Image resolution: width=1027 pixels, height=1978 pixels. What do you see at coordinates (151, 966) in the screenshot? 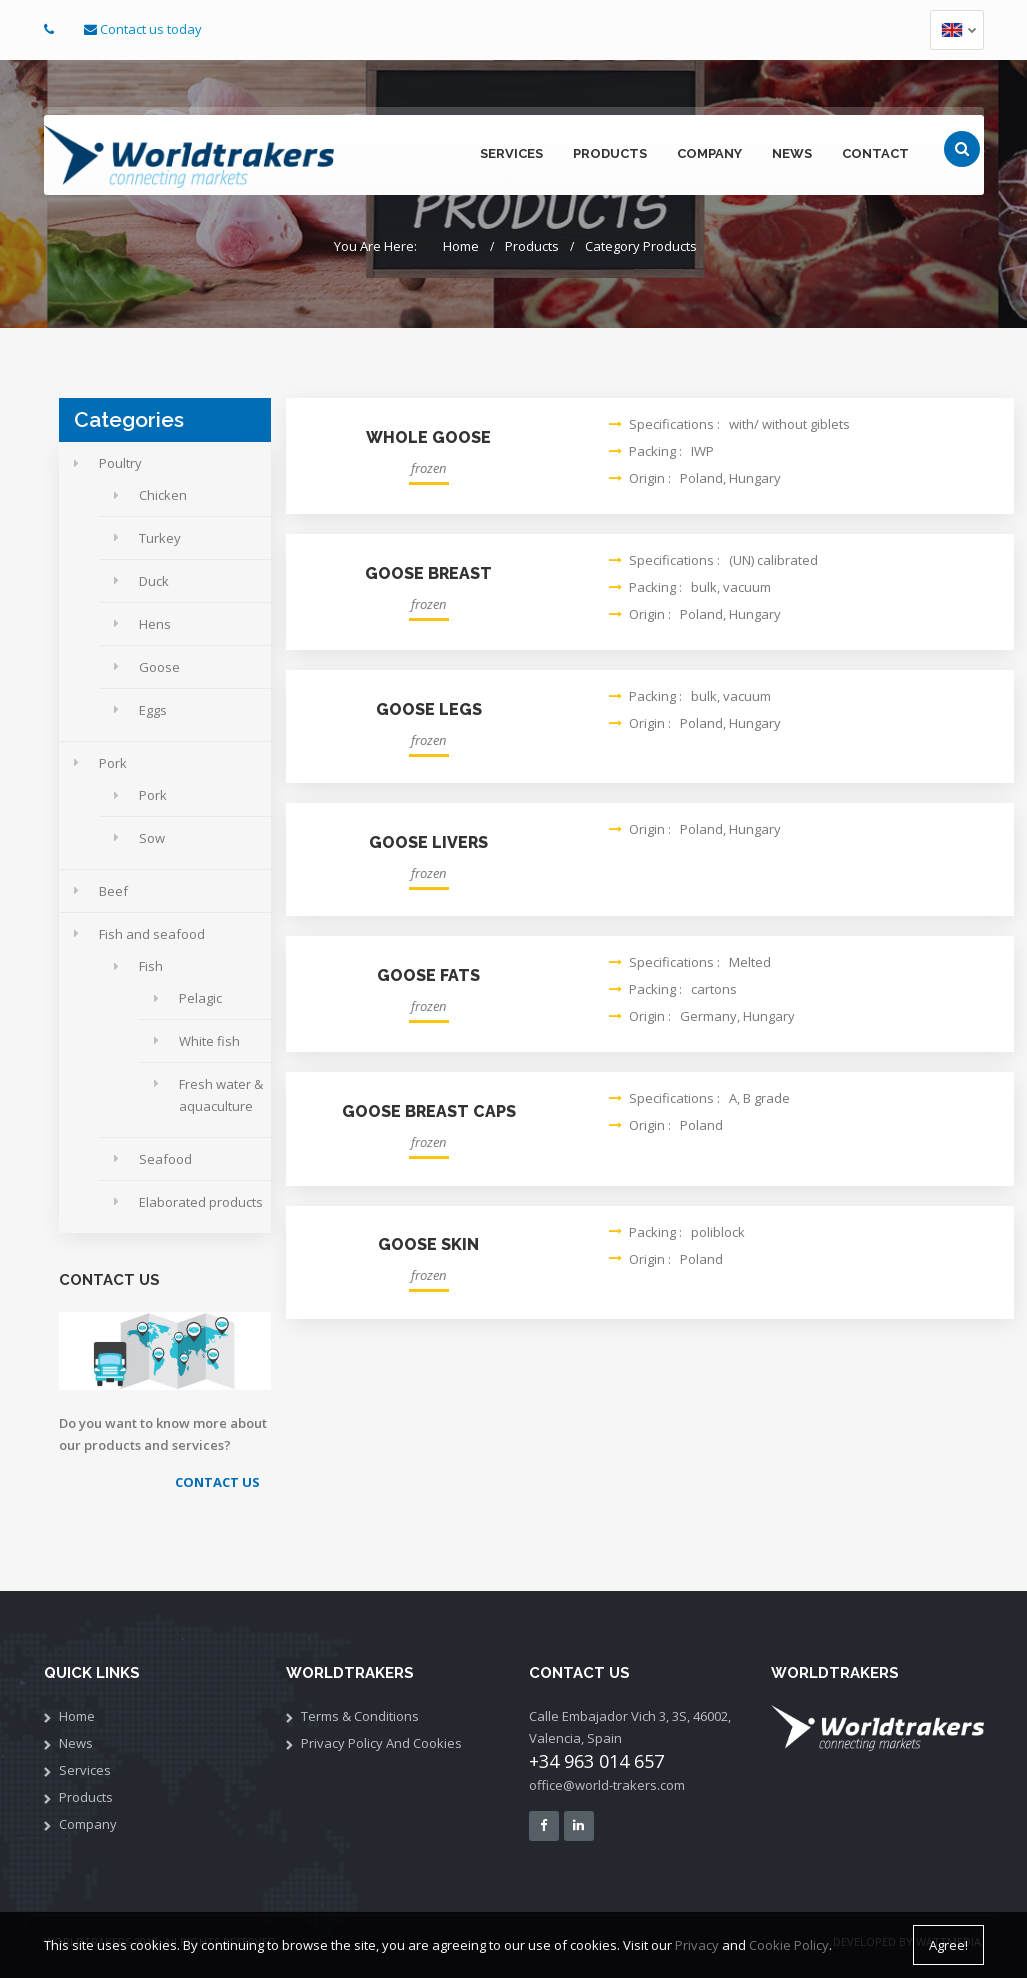
I see `Fish` at bounding box center [151, 966].